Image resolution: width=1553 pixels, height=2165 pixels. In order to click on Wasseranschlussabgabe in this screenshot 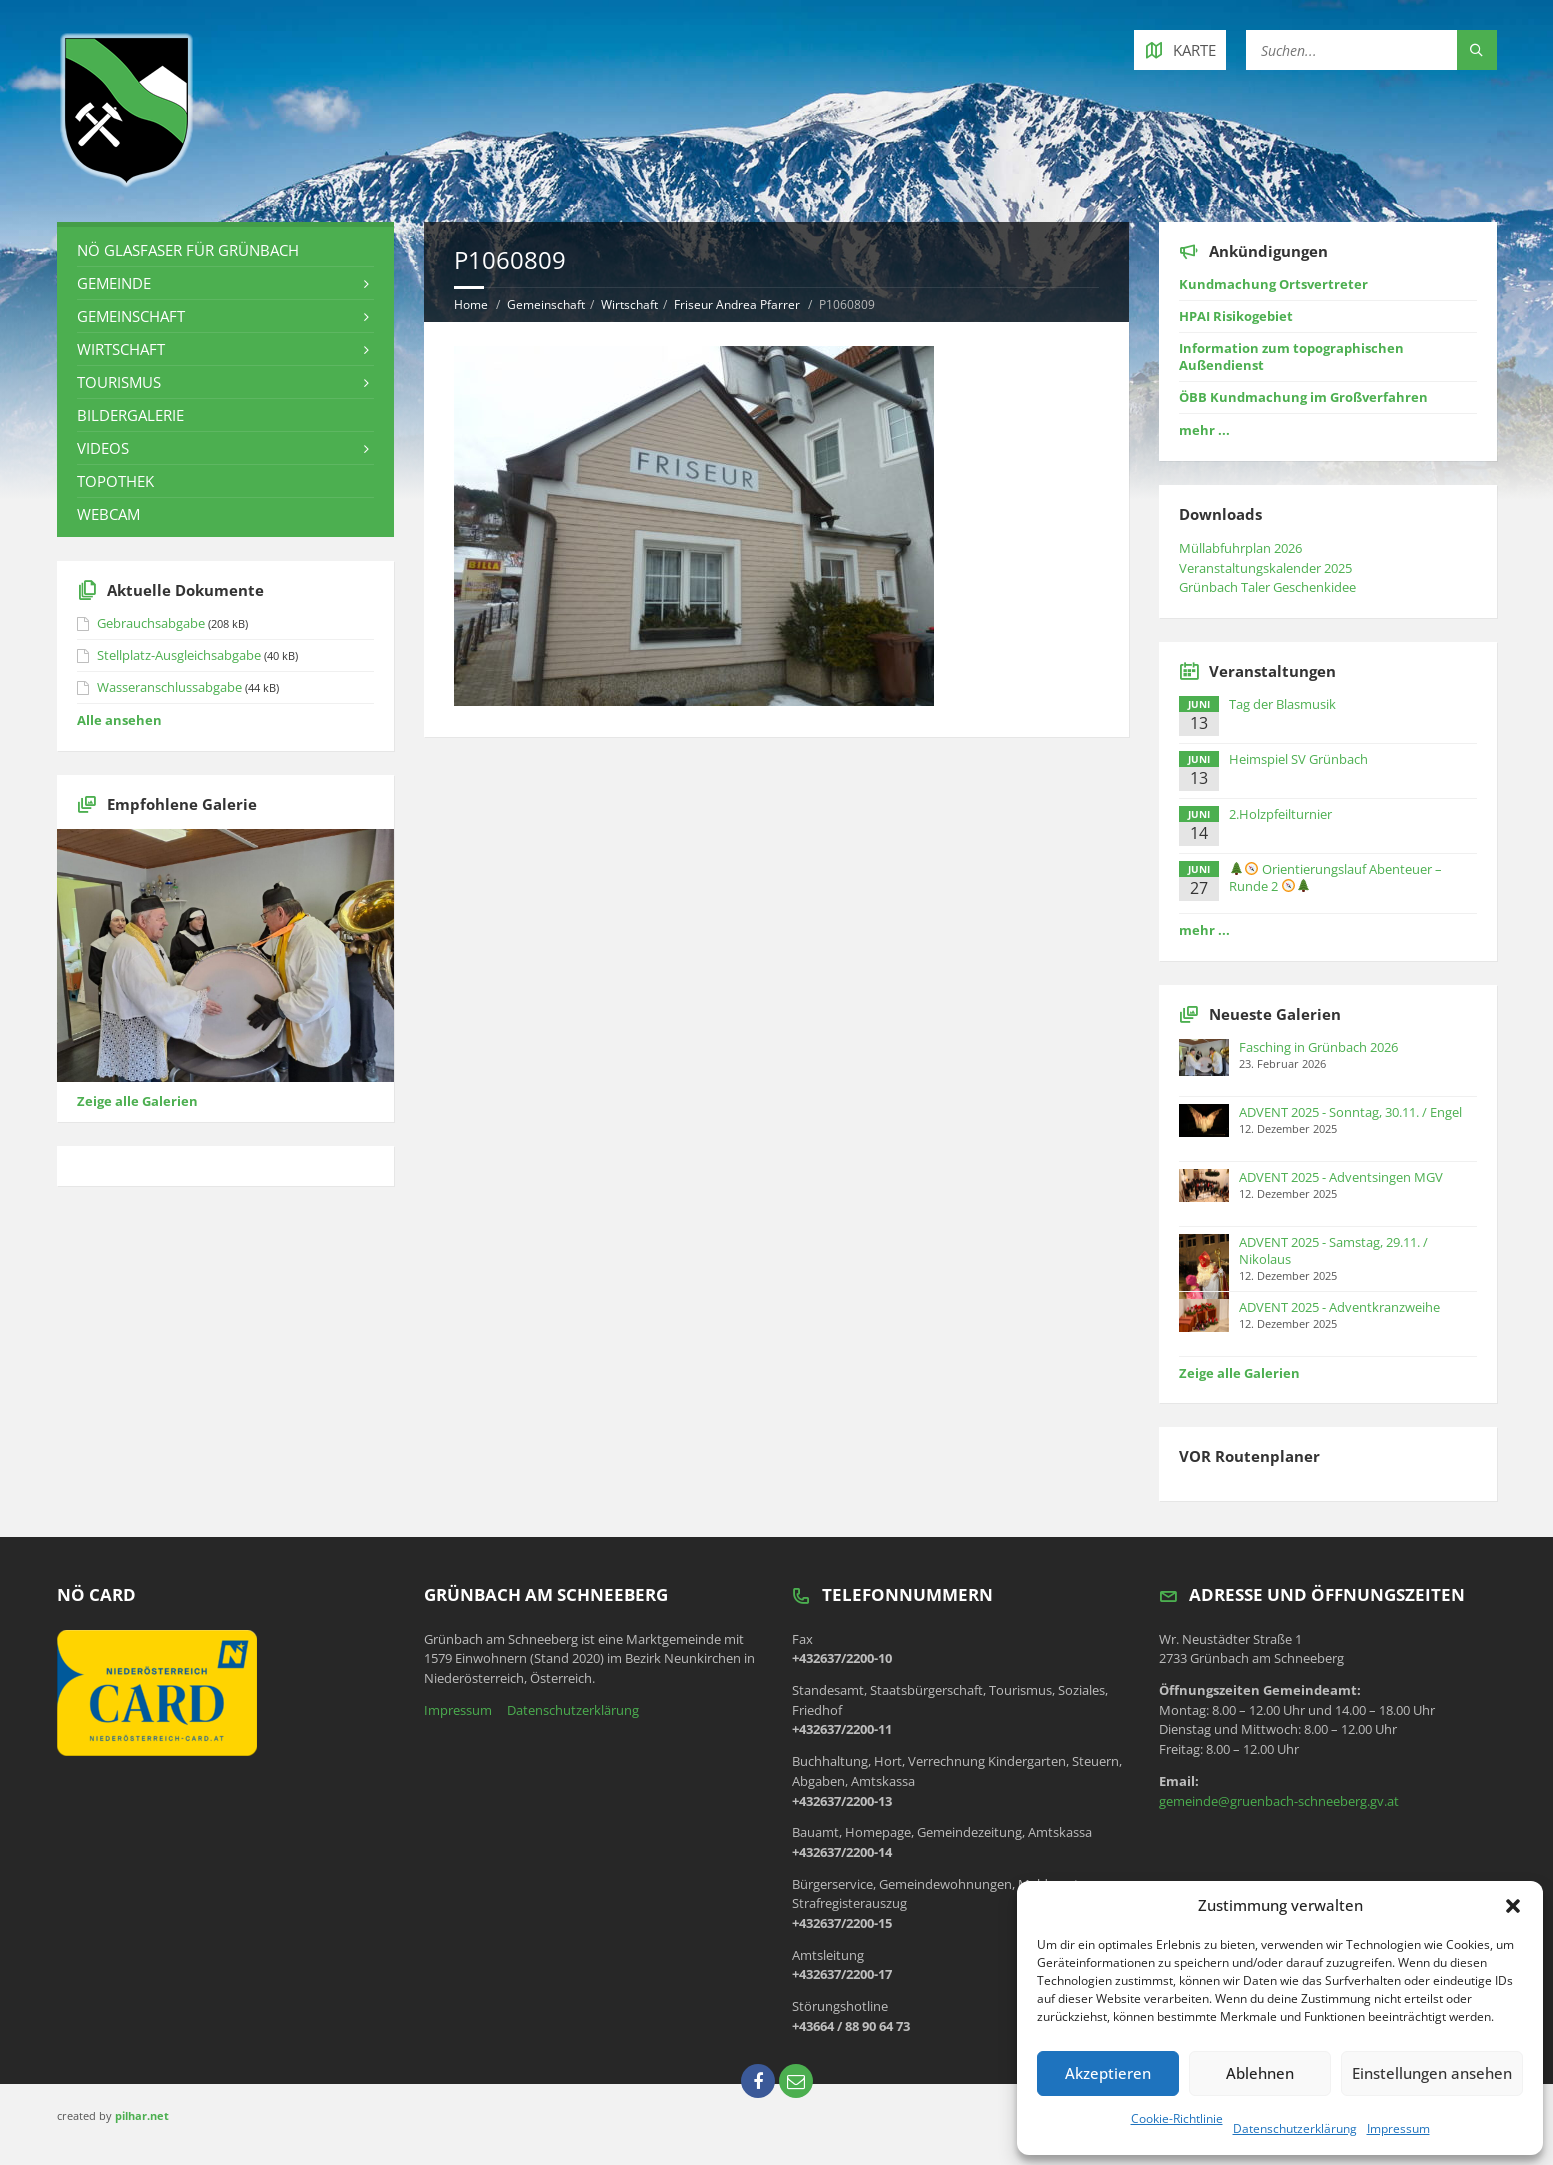, I will do `click(169, 687)`.